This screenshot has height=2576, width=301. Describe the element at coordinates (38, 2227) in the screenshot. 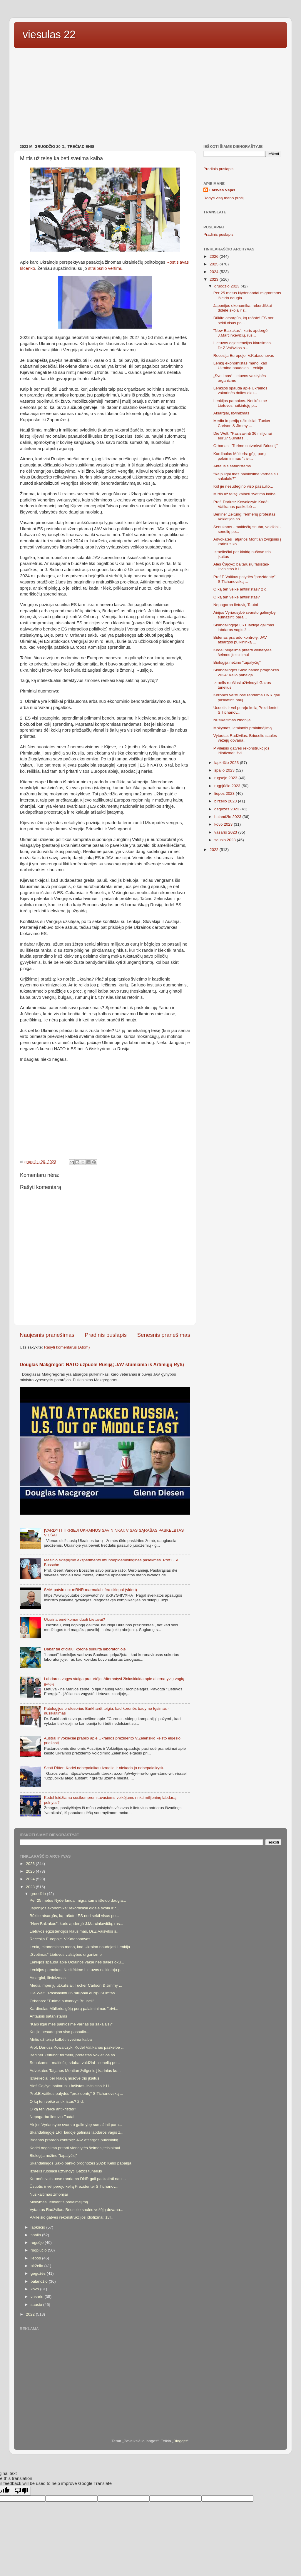

I see `lapkričio` at that location.